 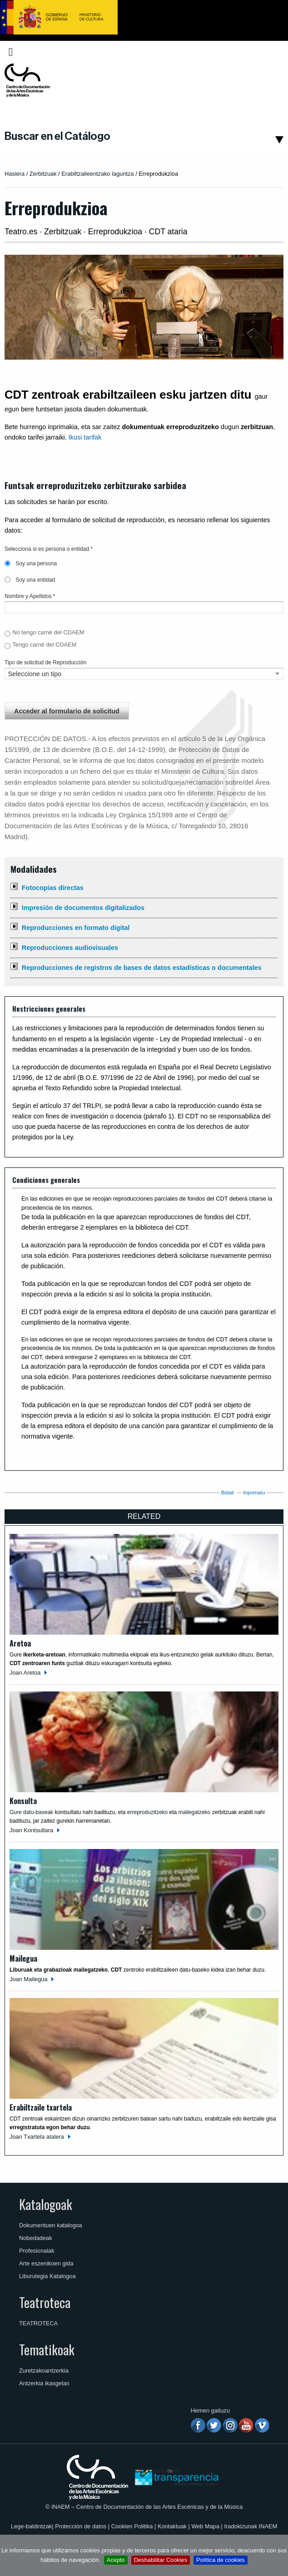 What do you see at coordinates (44, 2302) in the screenshot?
I see `Teatroteca` at bounding box center [44, 2302].